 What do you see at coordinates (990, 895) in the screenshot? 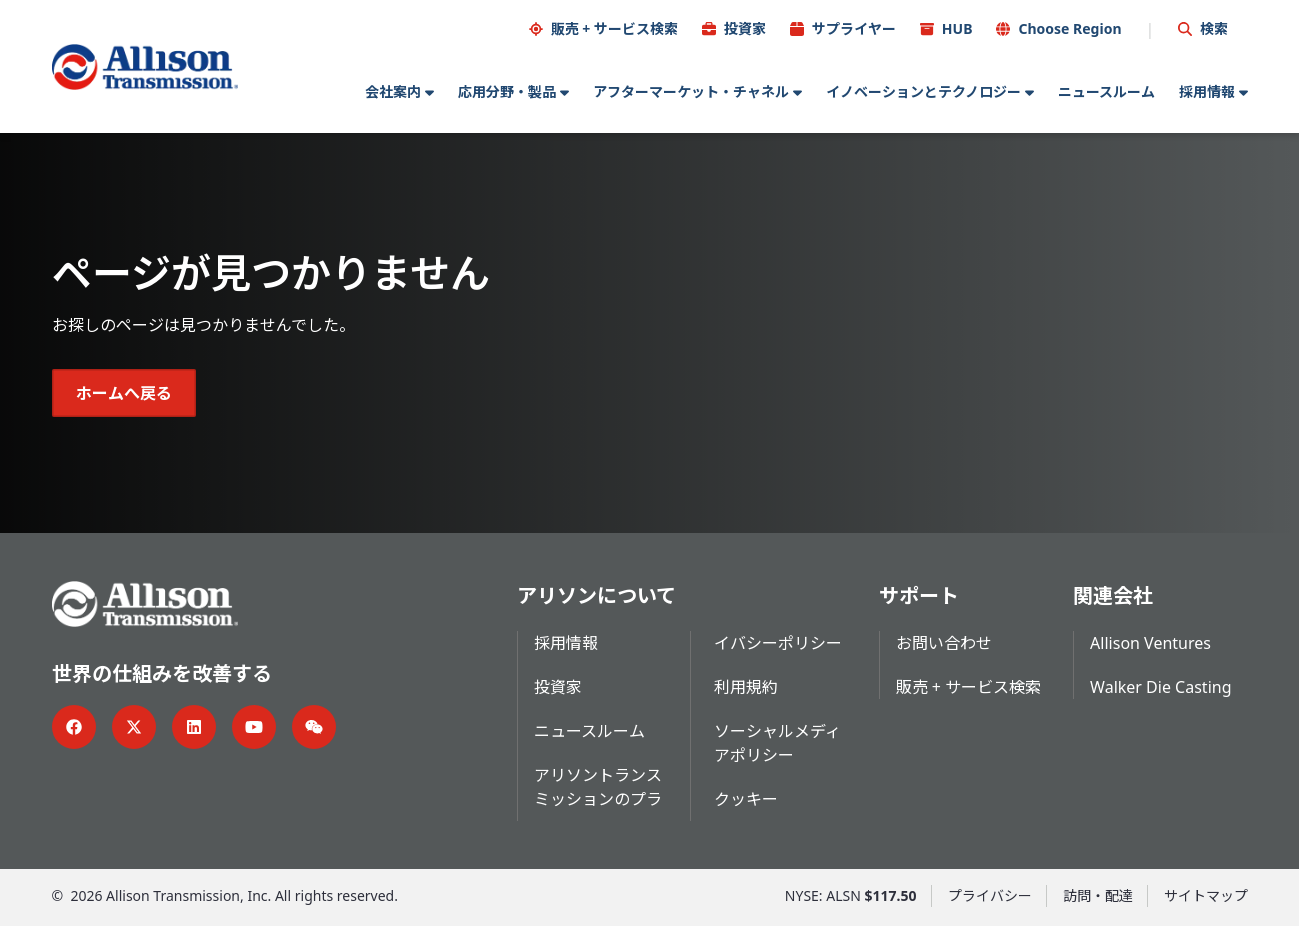
I see `プライバシー` at bounding box center [990, 895].